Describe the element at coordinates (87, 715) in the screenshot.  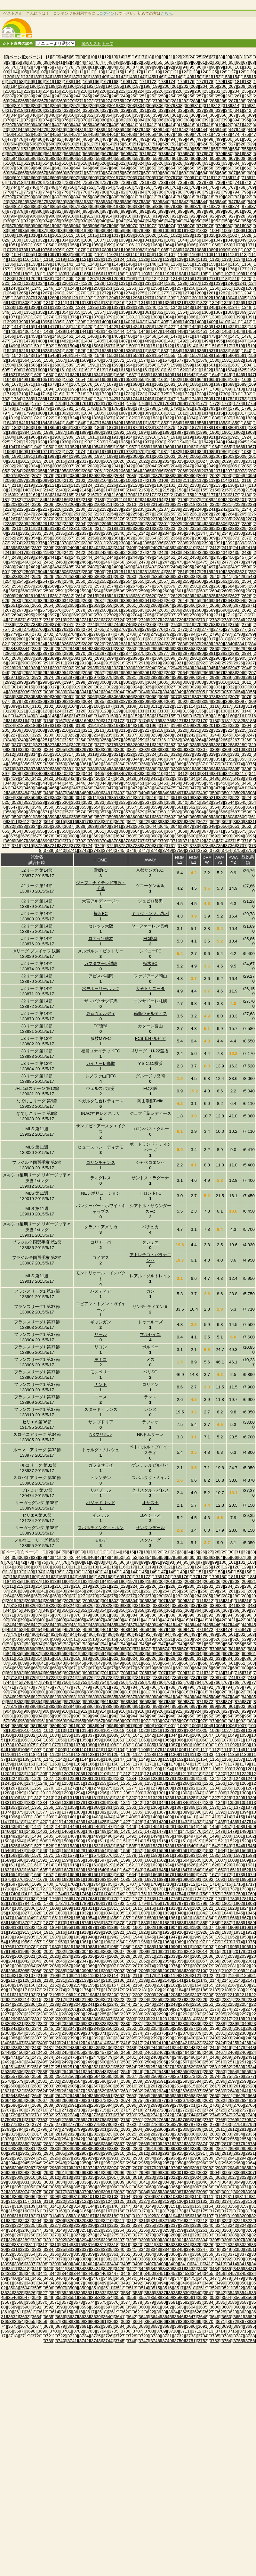
I see `[3148]` at that location.